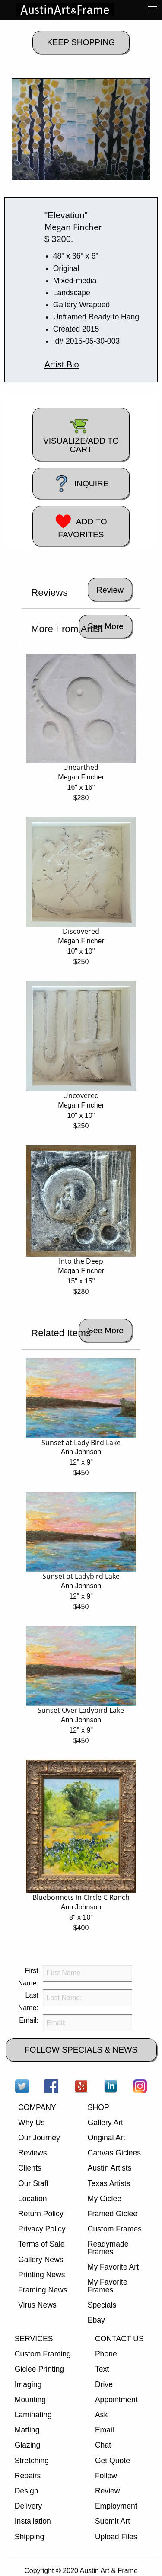  Describe the element at coordinates (112, 2213) in the screenshot. I see `Framed Giclee` at that location.